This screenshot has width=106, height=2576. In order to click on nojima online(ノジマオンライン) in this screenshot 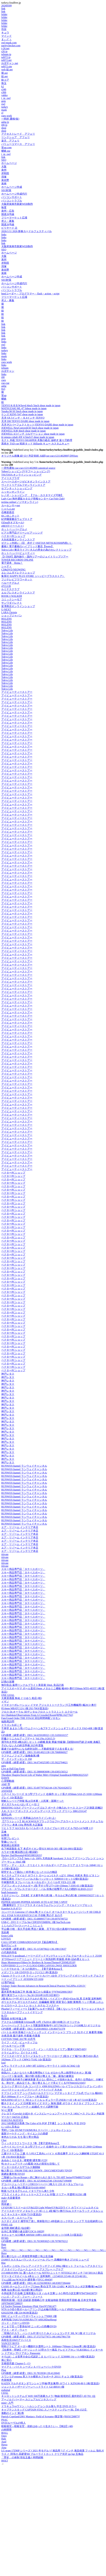, I will do `click(19, 502)`.